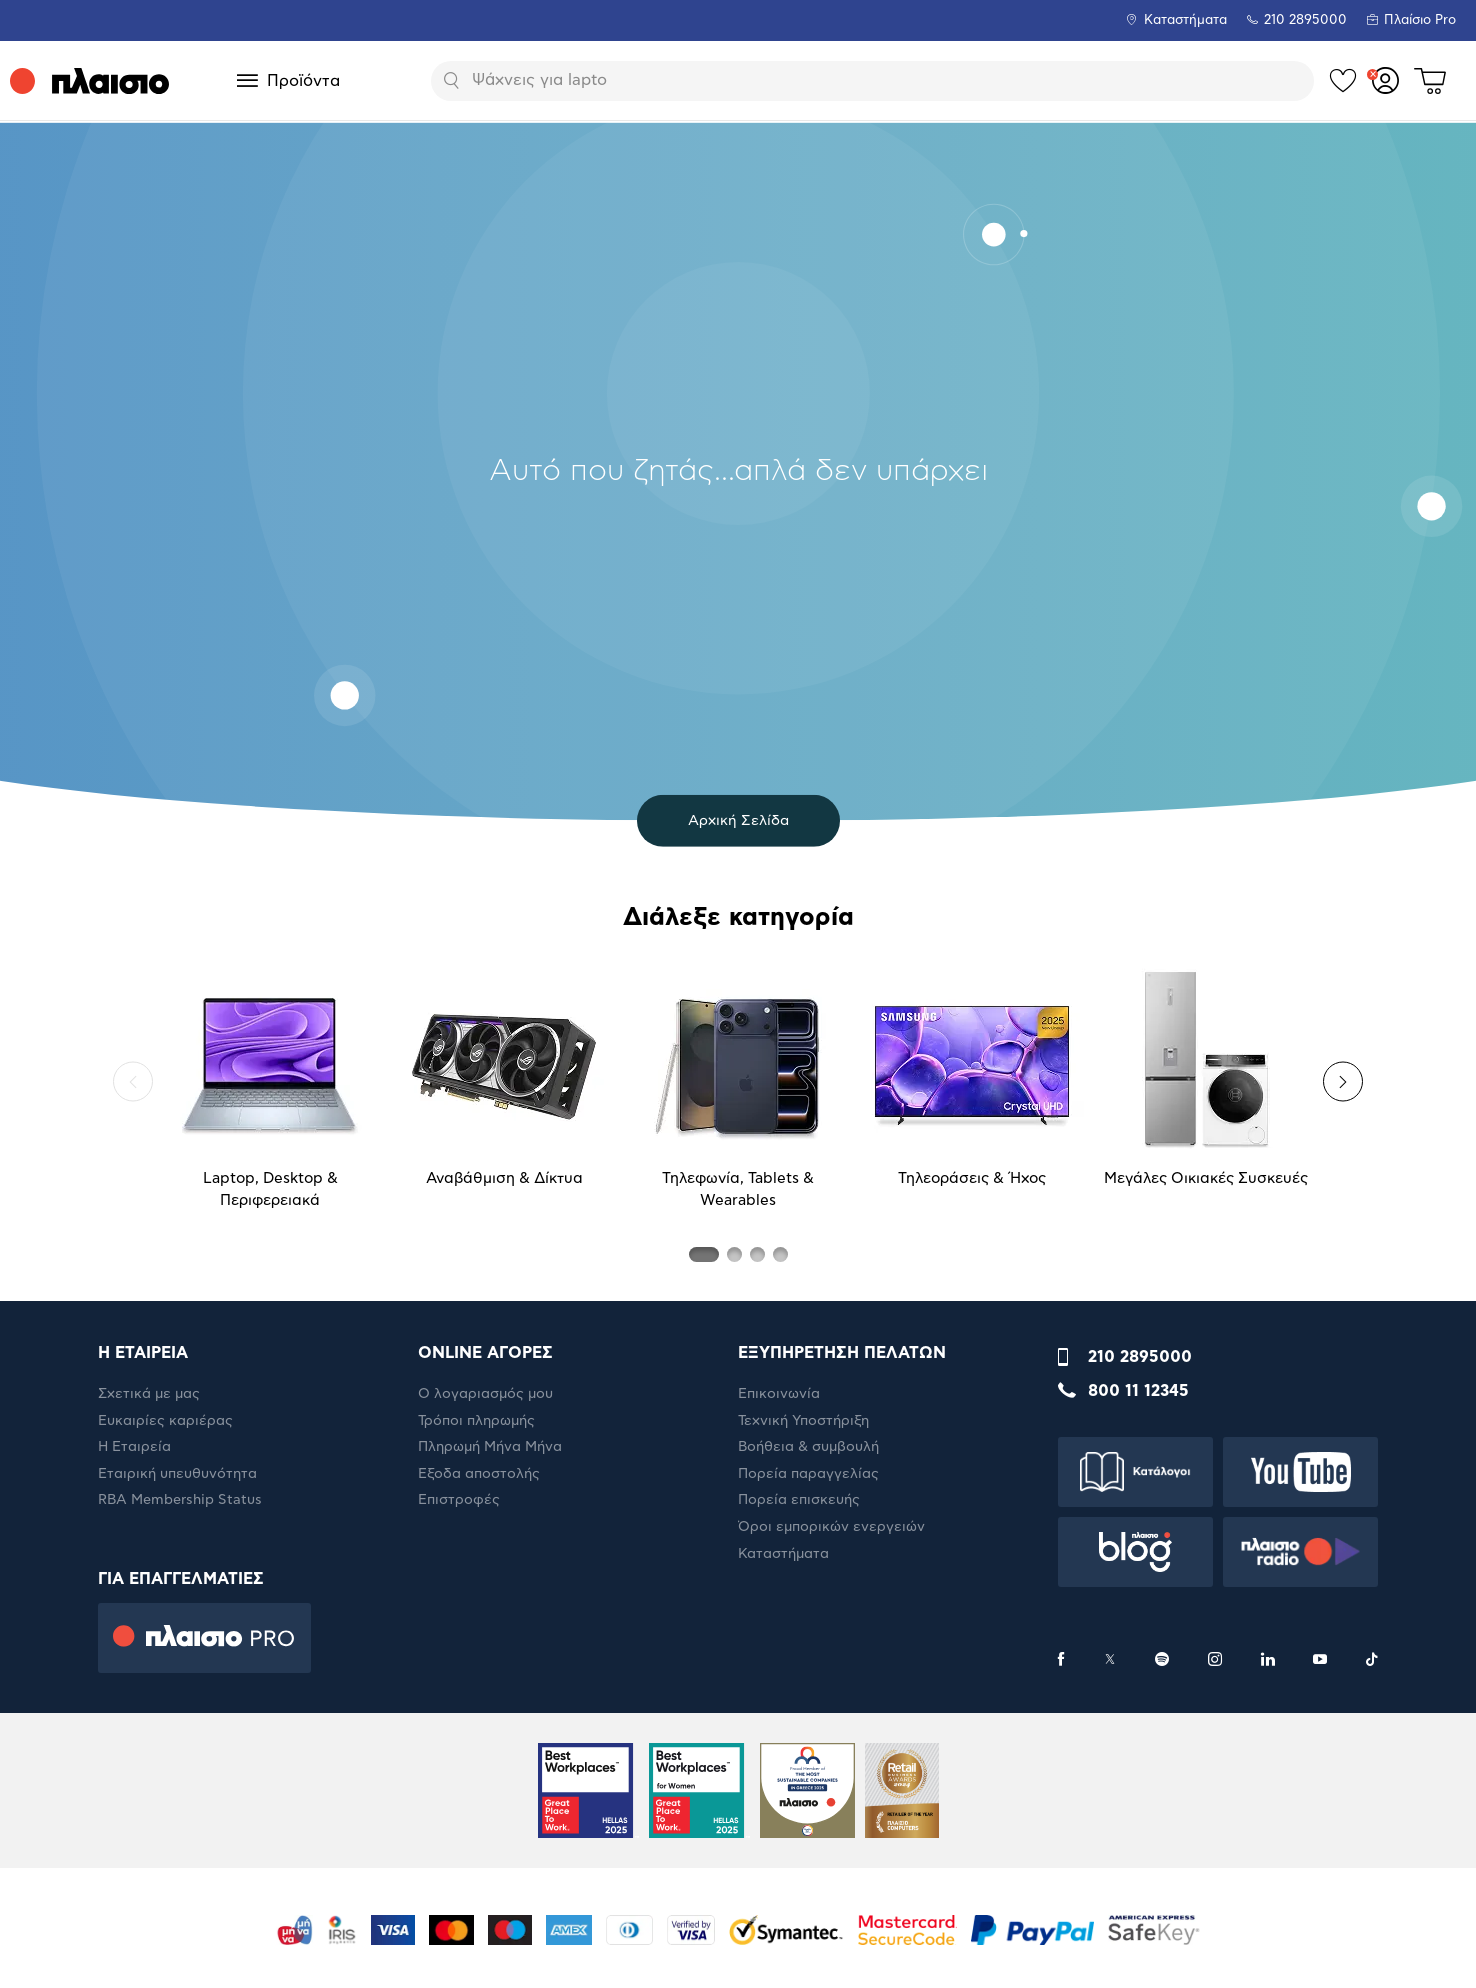 This screenshot has width=1476, height=1988. Describe the element at coordinates (177, 1474) in the screenshot. I see `Εταιρική υπευθυνότητα` at that location.